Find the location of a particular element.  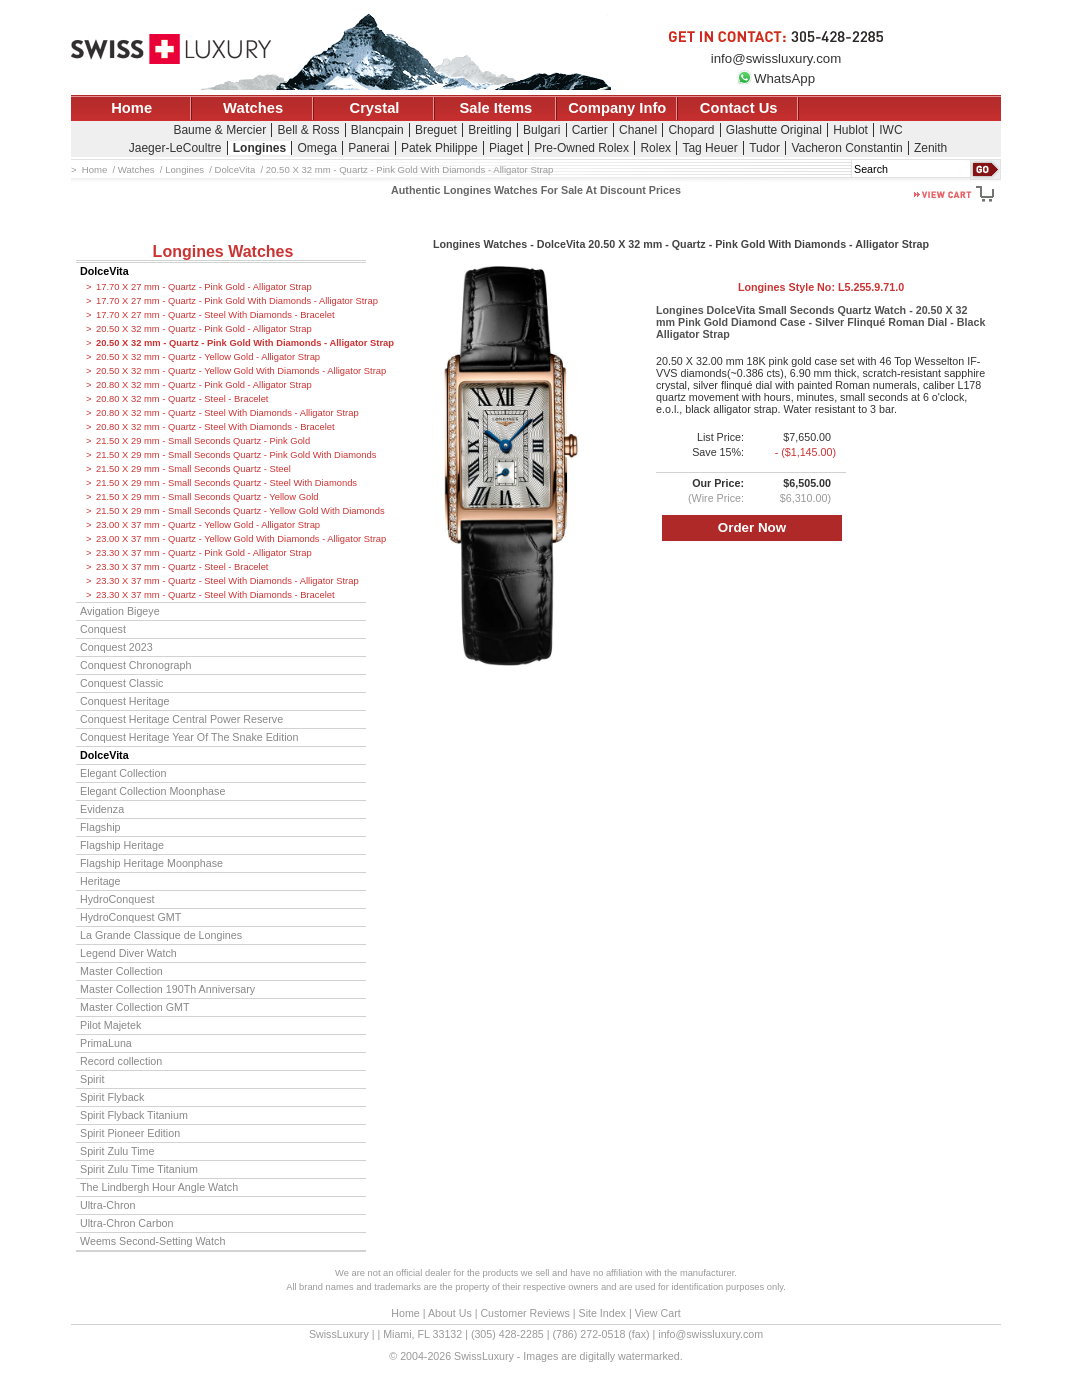

23.30 X 37 mm - Quartz - Steel With Diamonds - Alligator Strap is located at coordinates (227, 581).